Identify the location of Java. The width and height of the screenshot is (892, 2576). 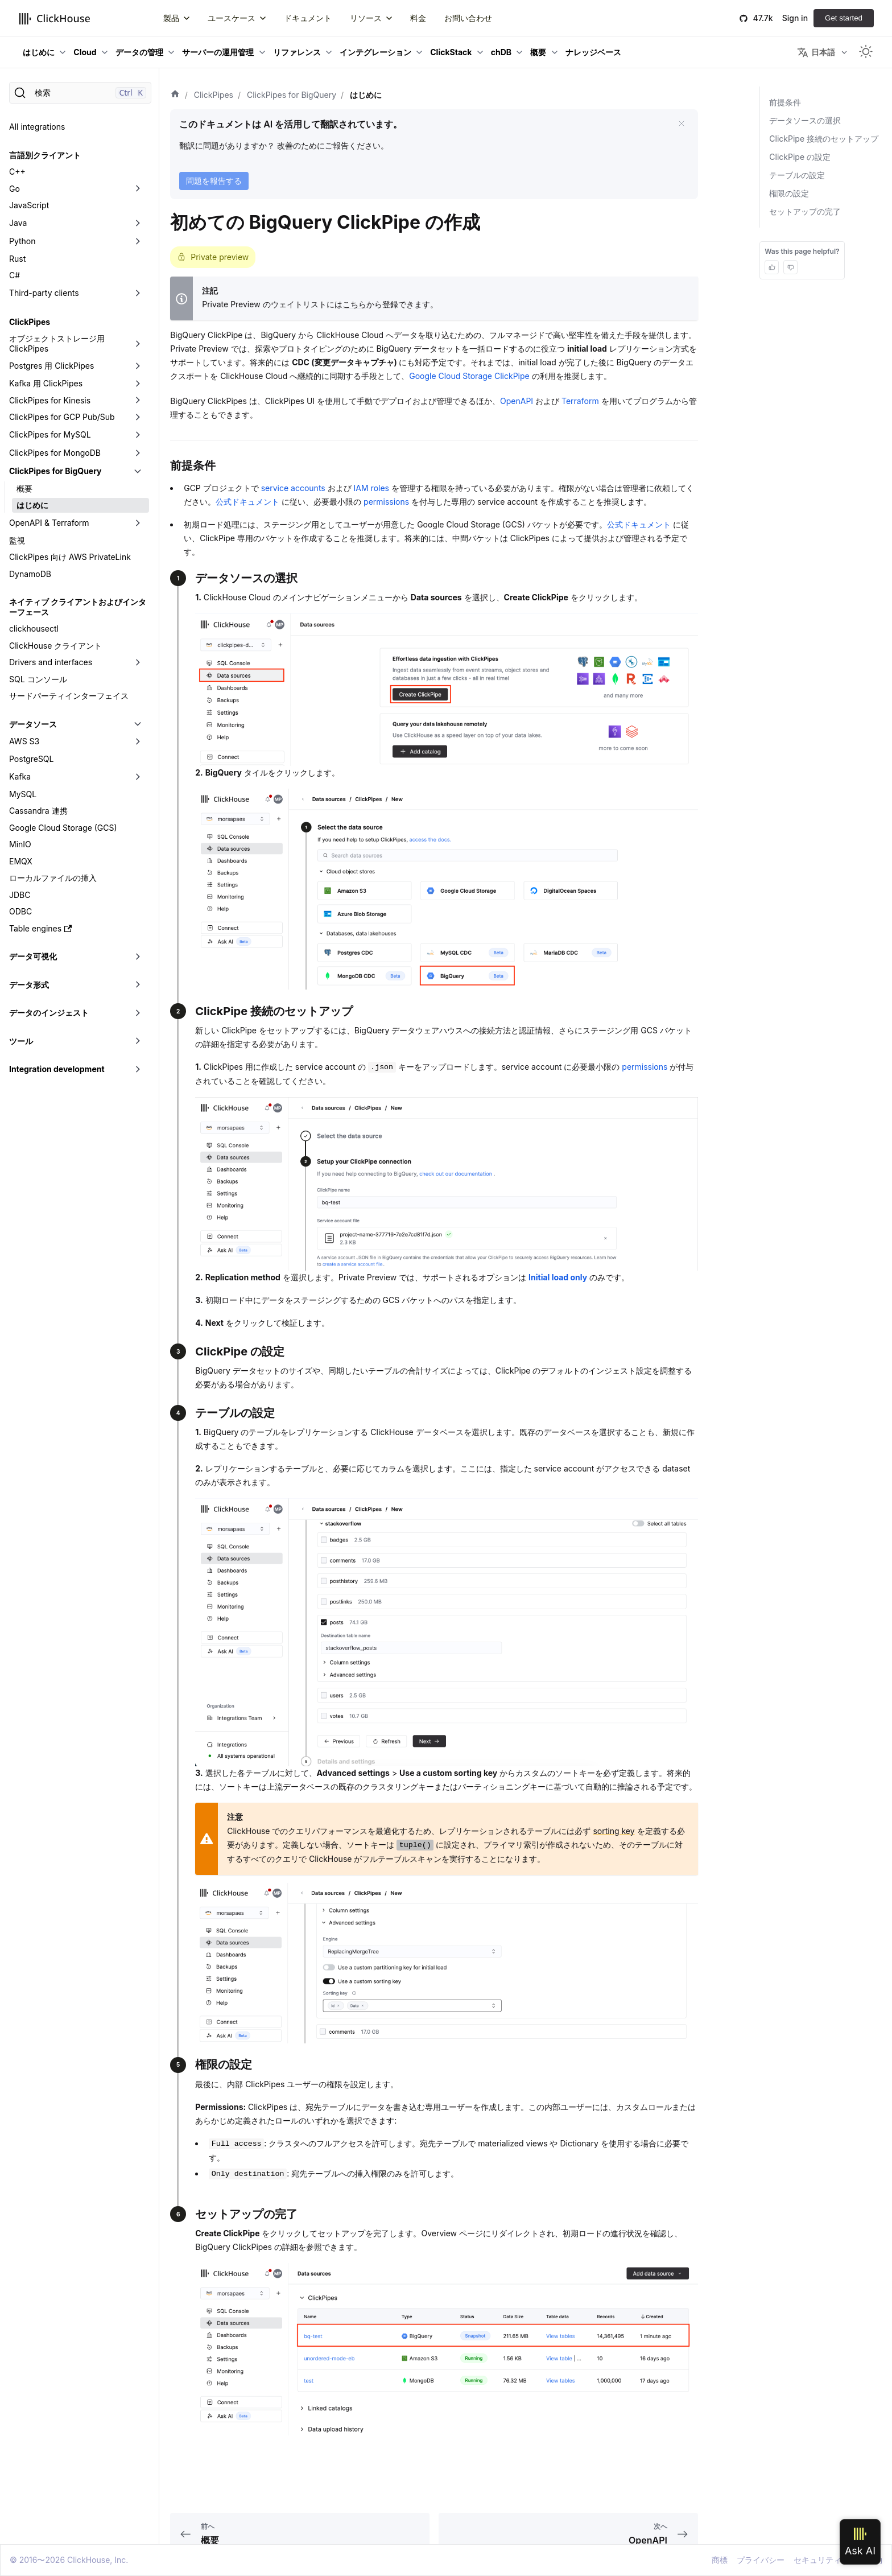
(18, 223).